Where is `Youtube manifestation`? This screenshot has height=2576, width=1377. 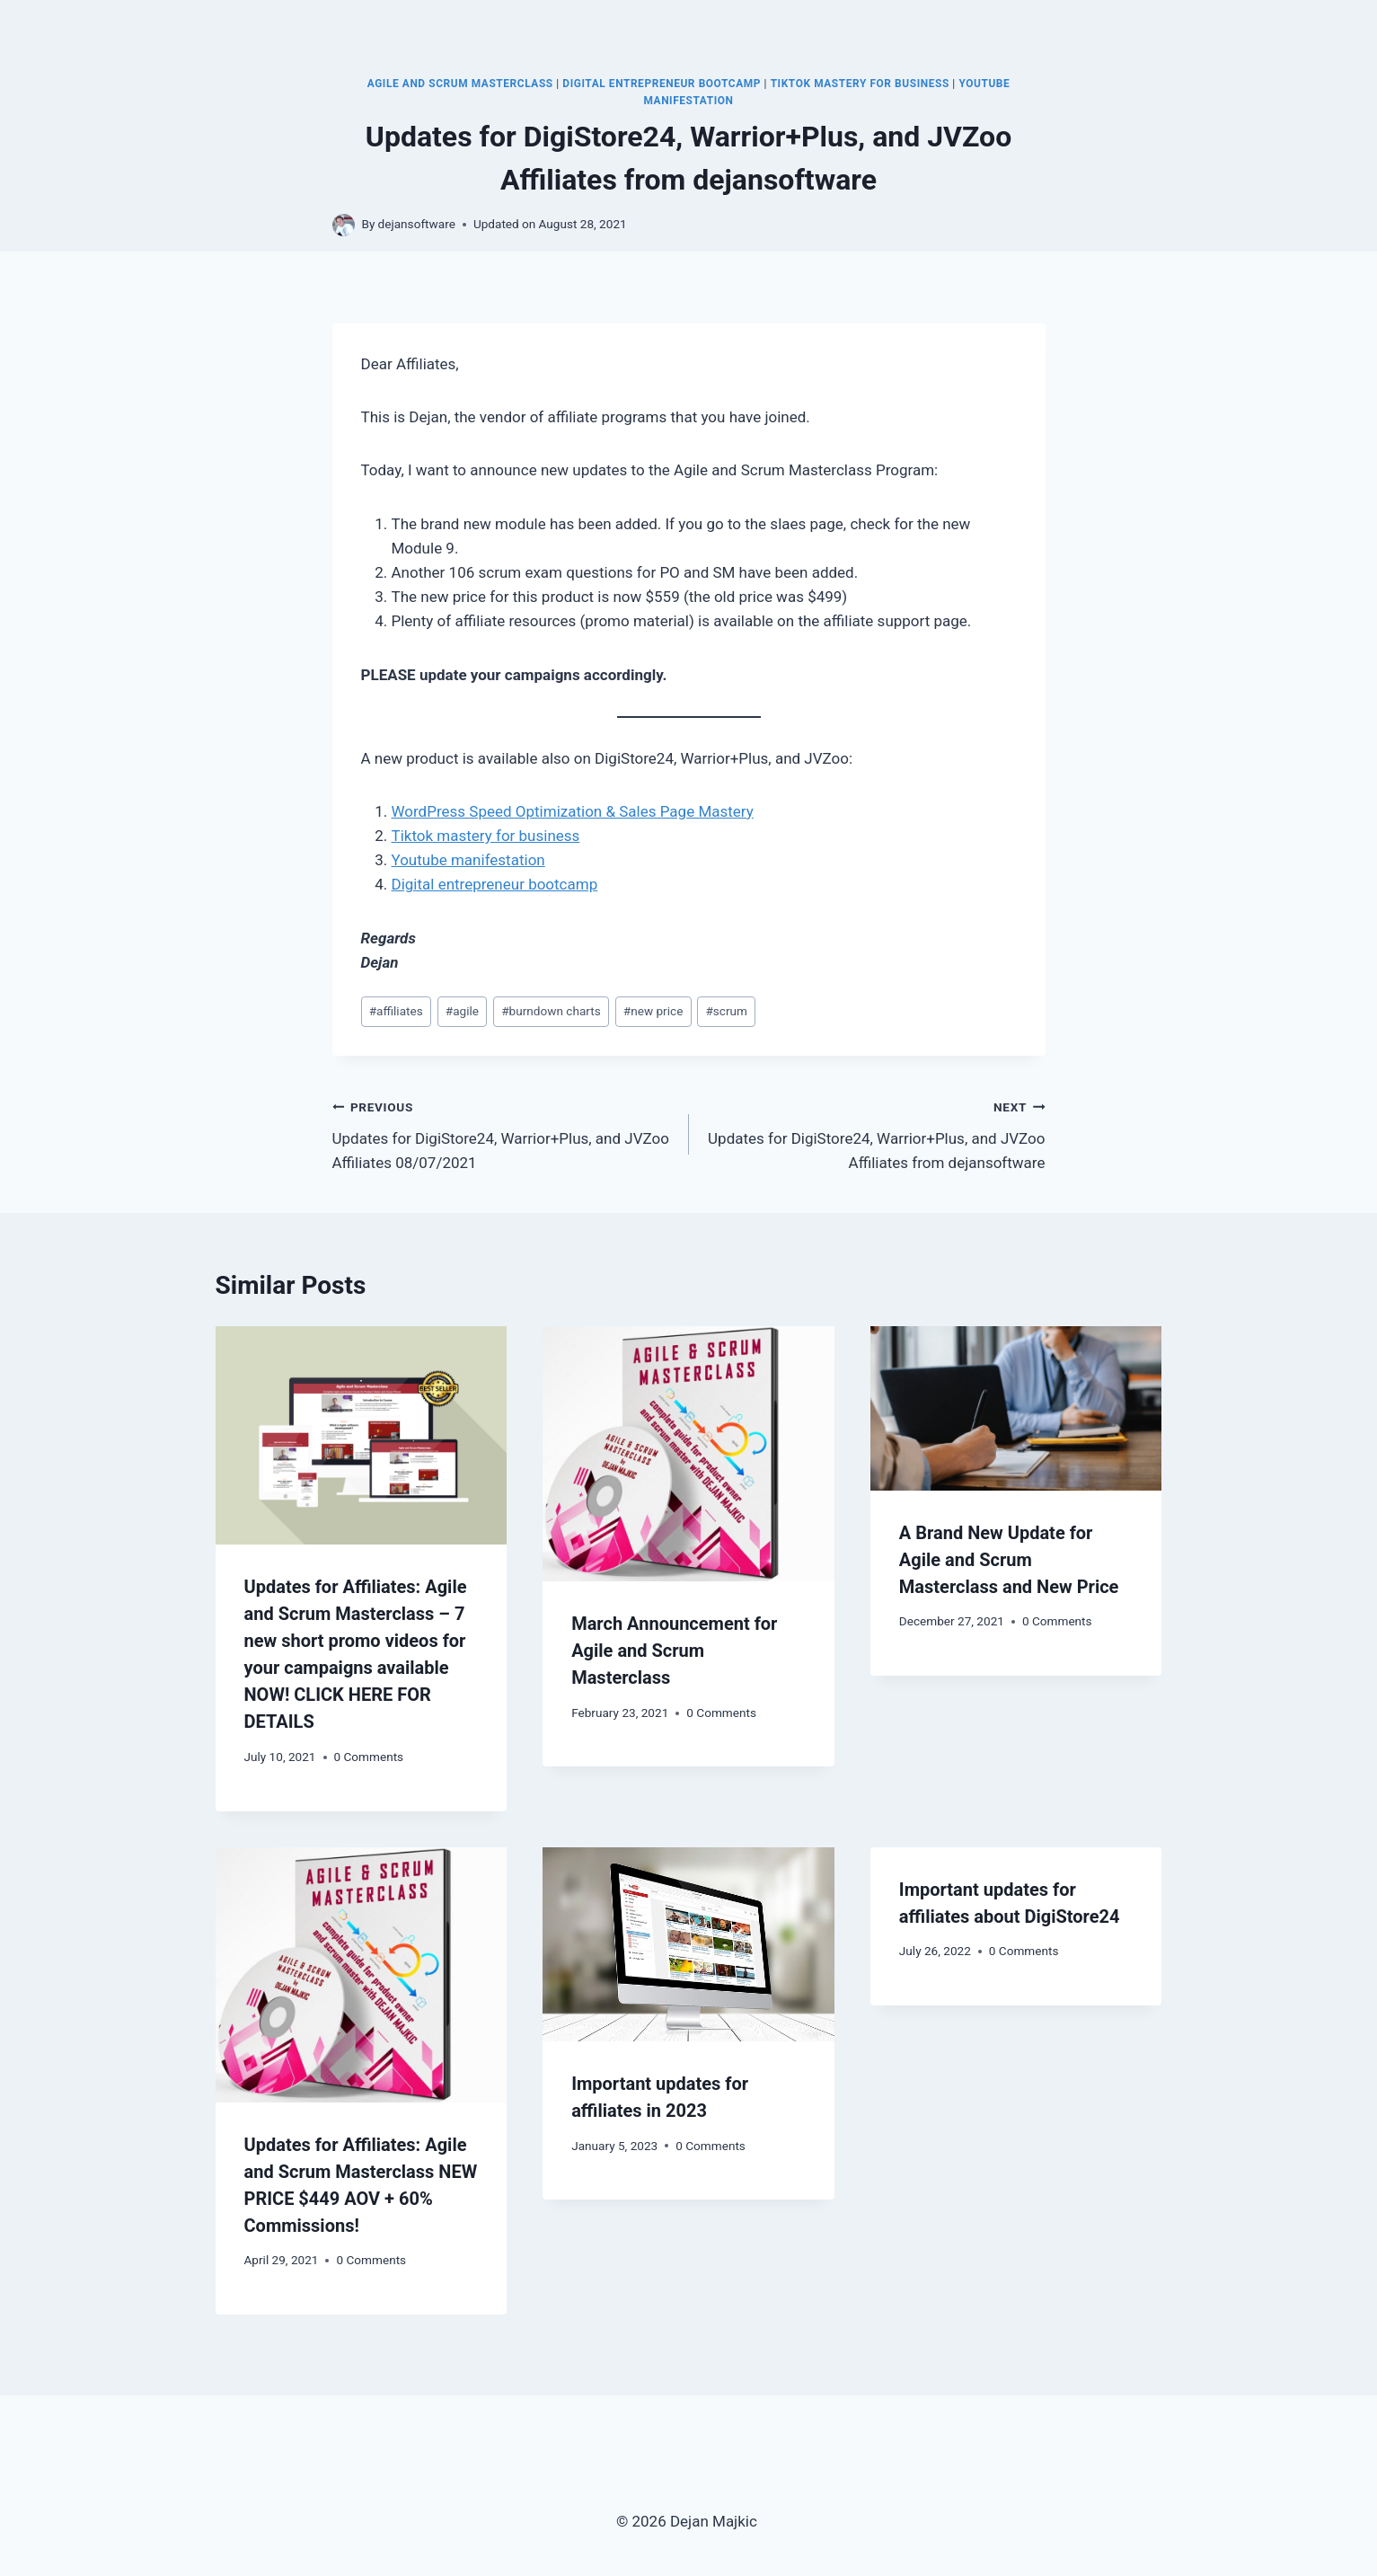 Youtube manifestation is located at coordinates (468, 860).